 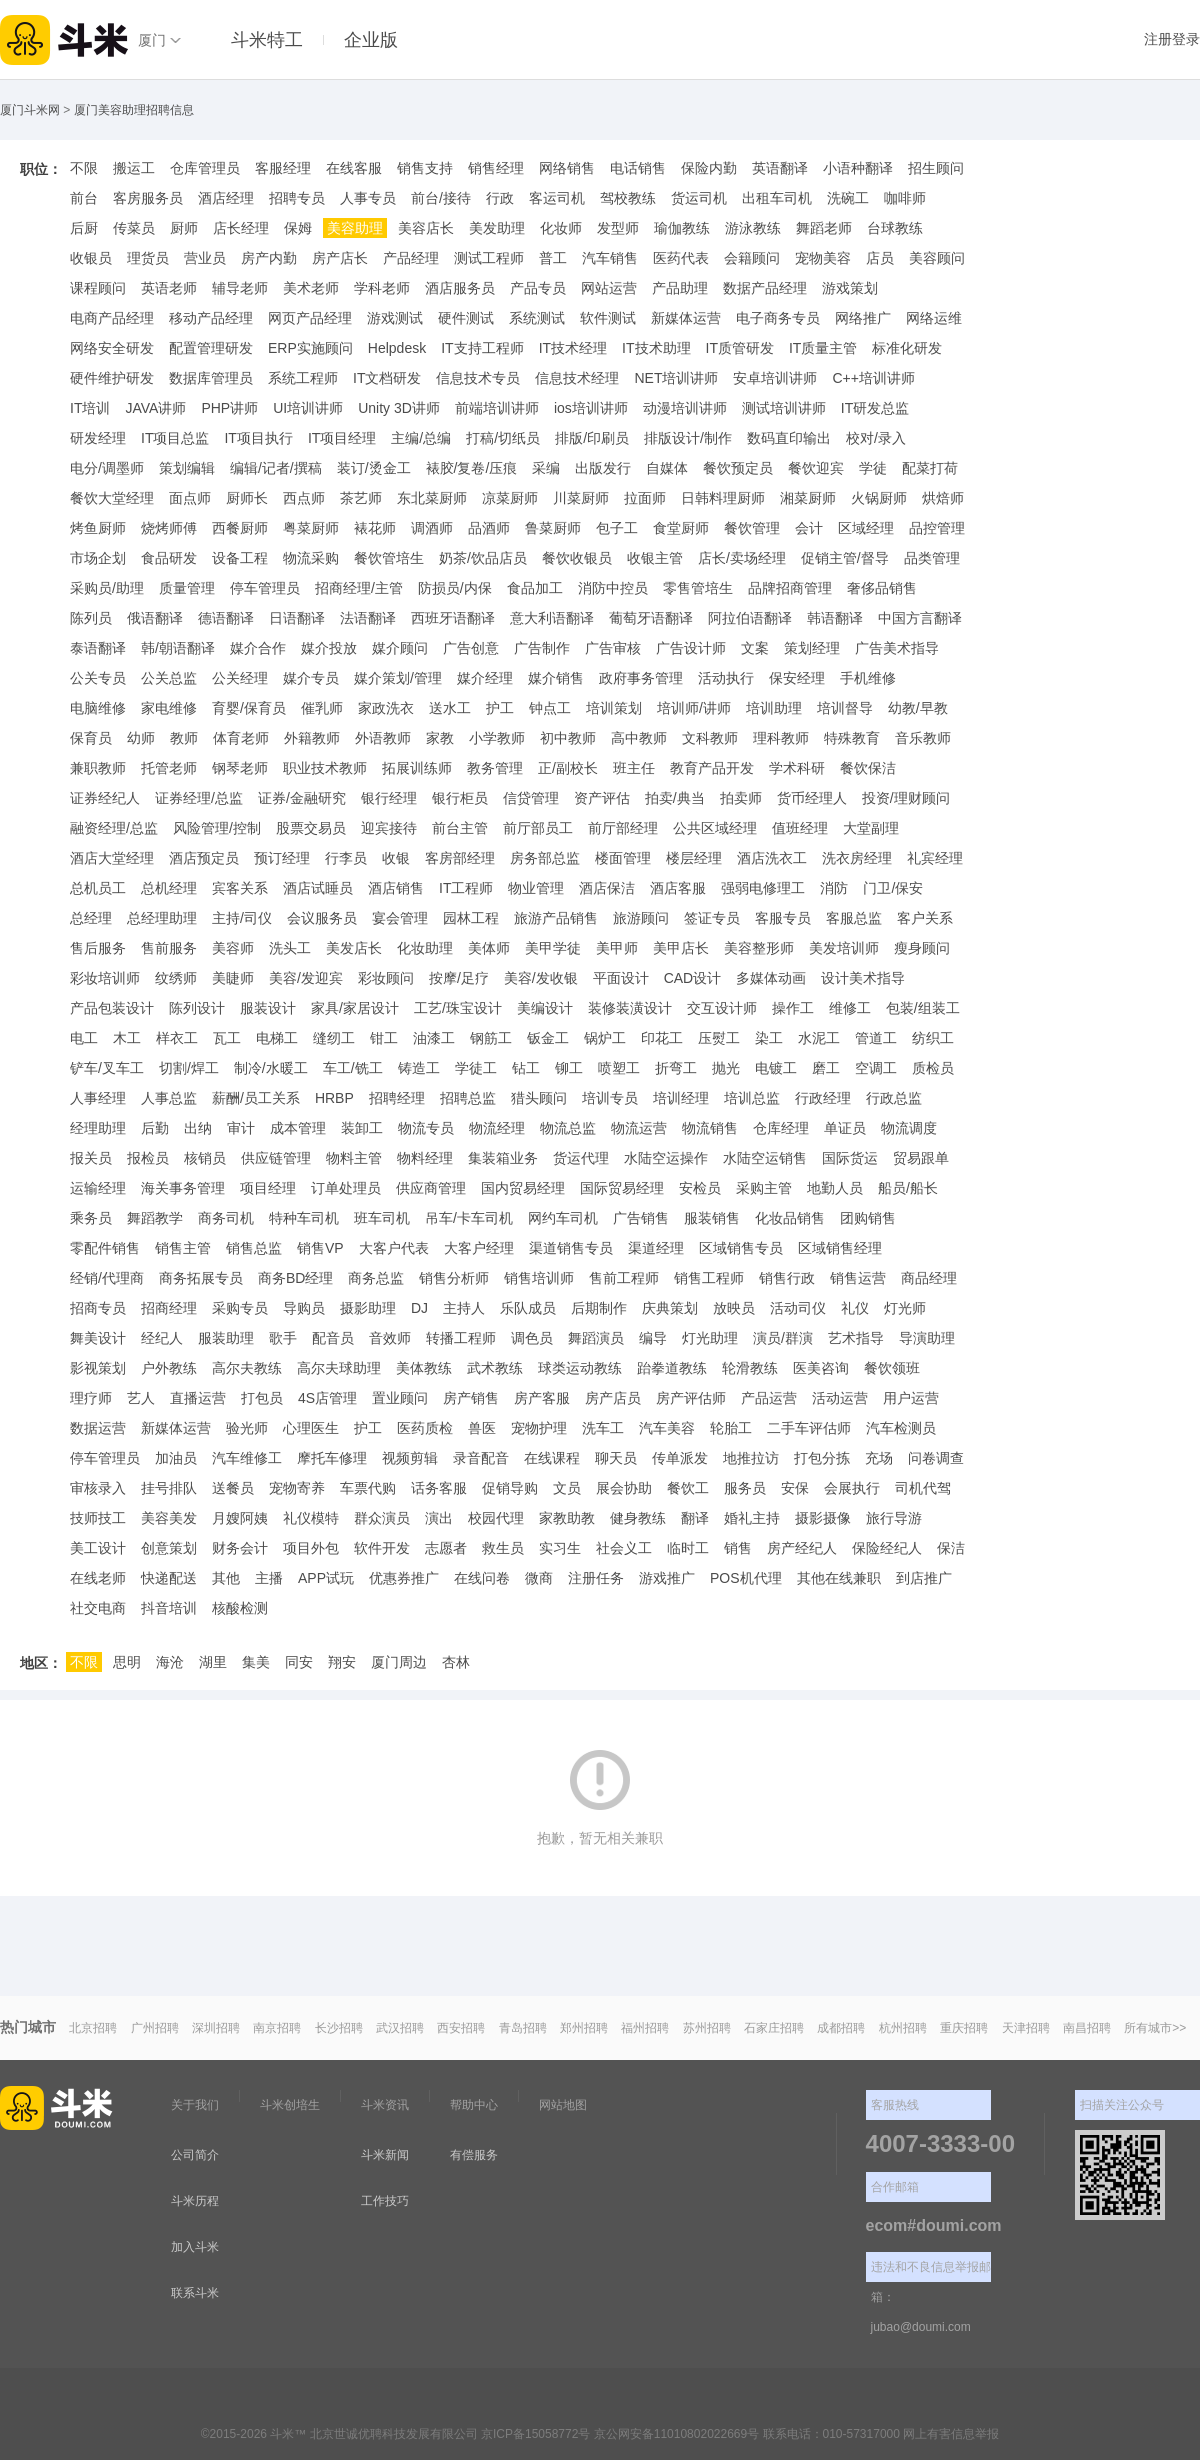 What do you see at coordinates (105, 978) in the screenshot?
I see `彩妆培训师` at bounding box center [105, 978].